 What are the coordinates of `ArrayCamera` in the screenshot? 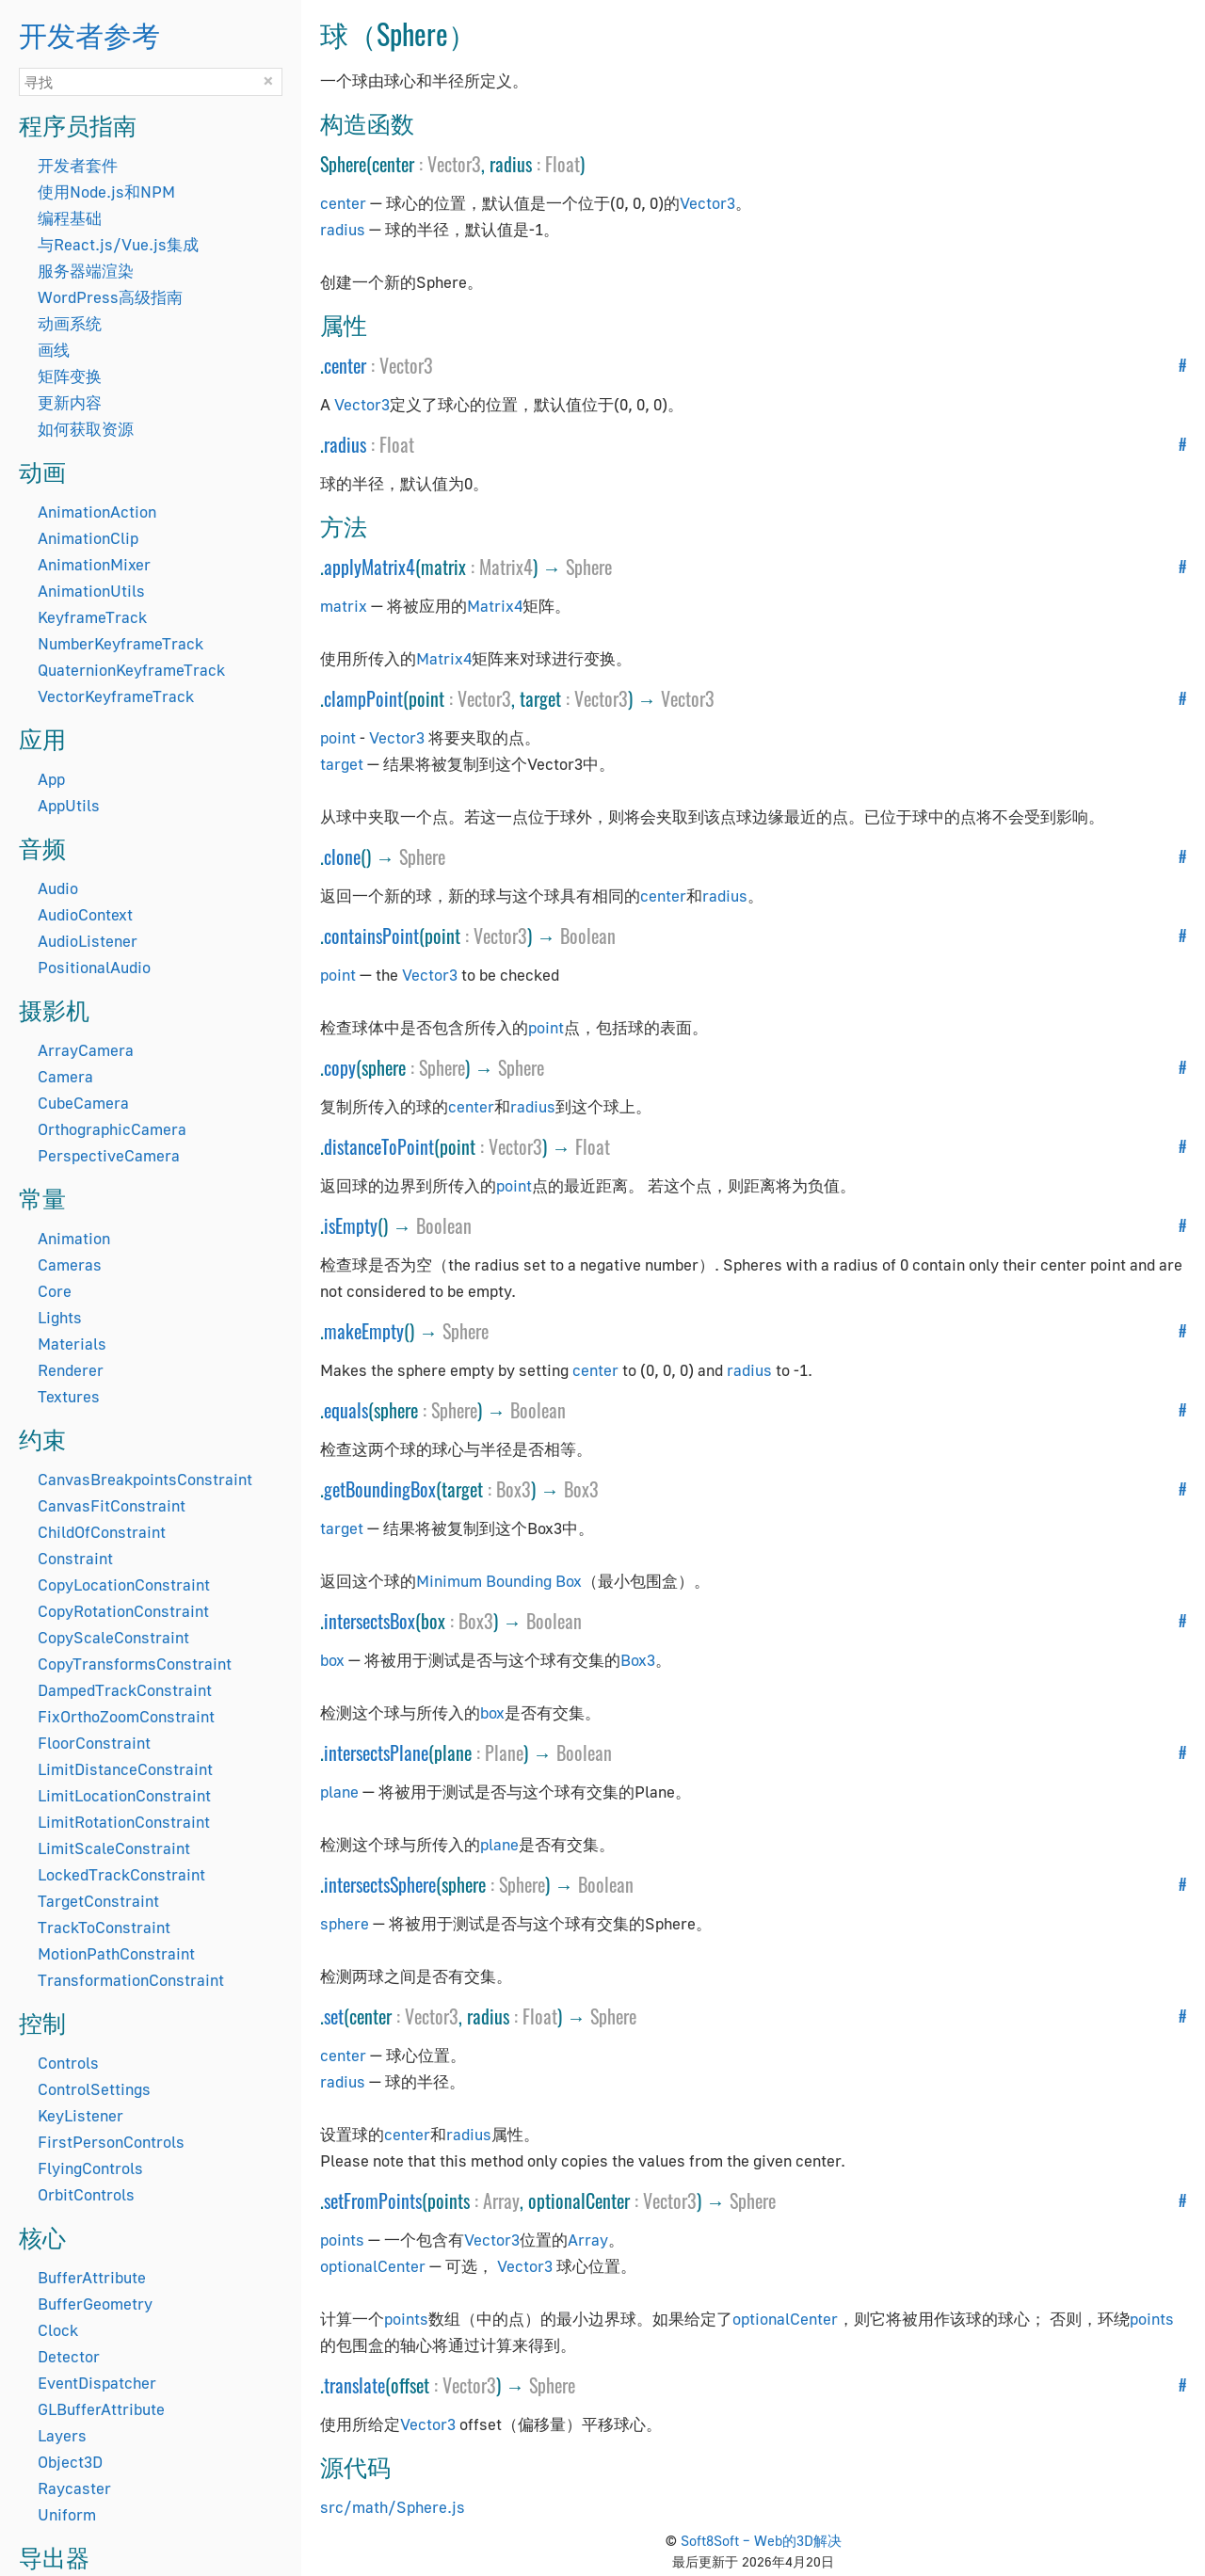 It's located at (86, 1050).